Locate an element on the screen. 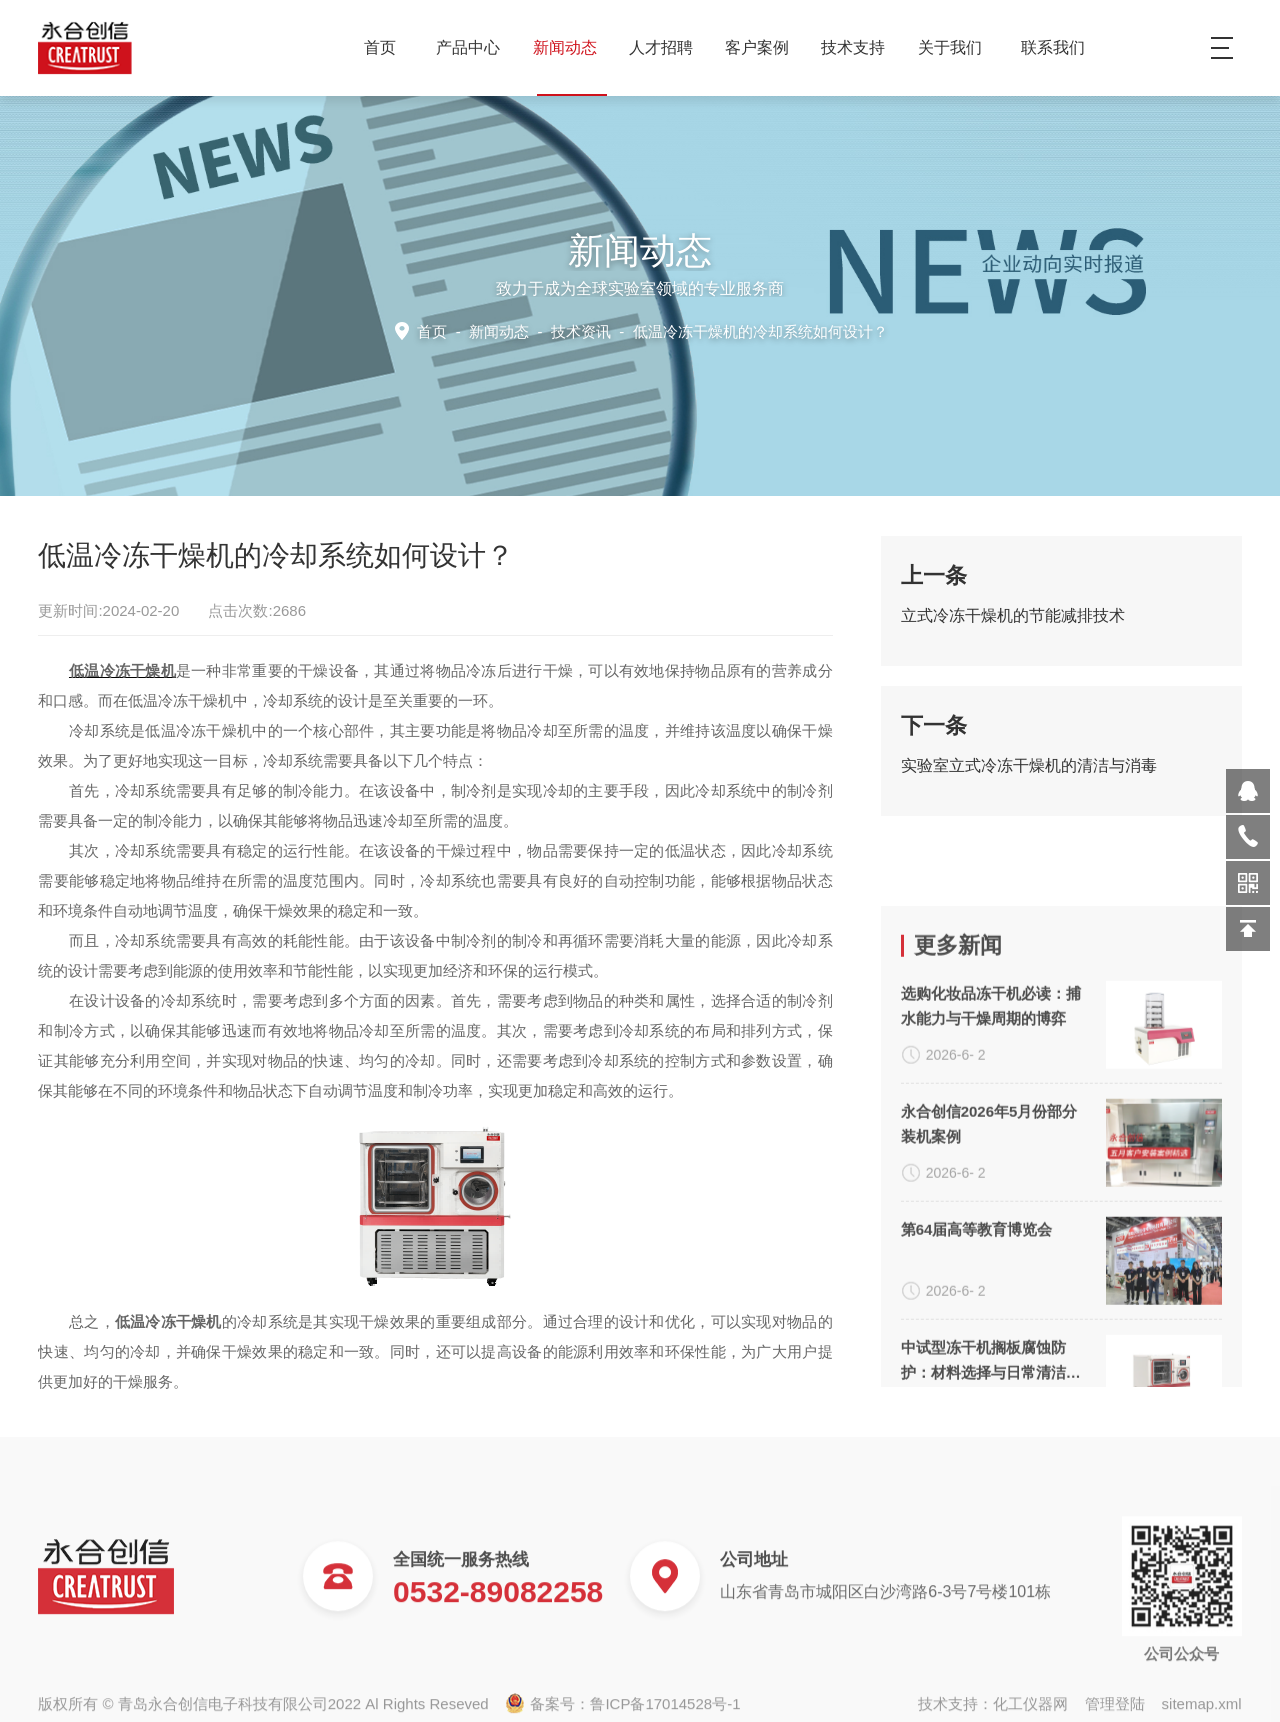 The height and width of the screenshot is (1722, 1280). 产品中心 is located at coordinates (475, 47).